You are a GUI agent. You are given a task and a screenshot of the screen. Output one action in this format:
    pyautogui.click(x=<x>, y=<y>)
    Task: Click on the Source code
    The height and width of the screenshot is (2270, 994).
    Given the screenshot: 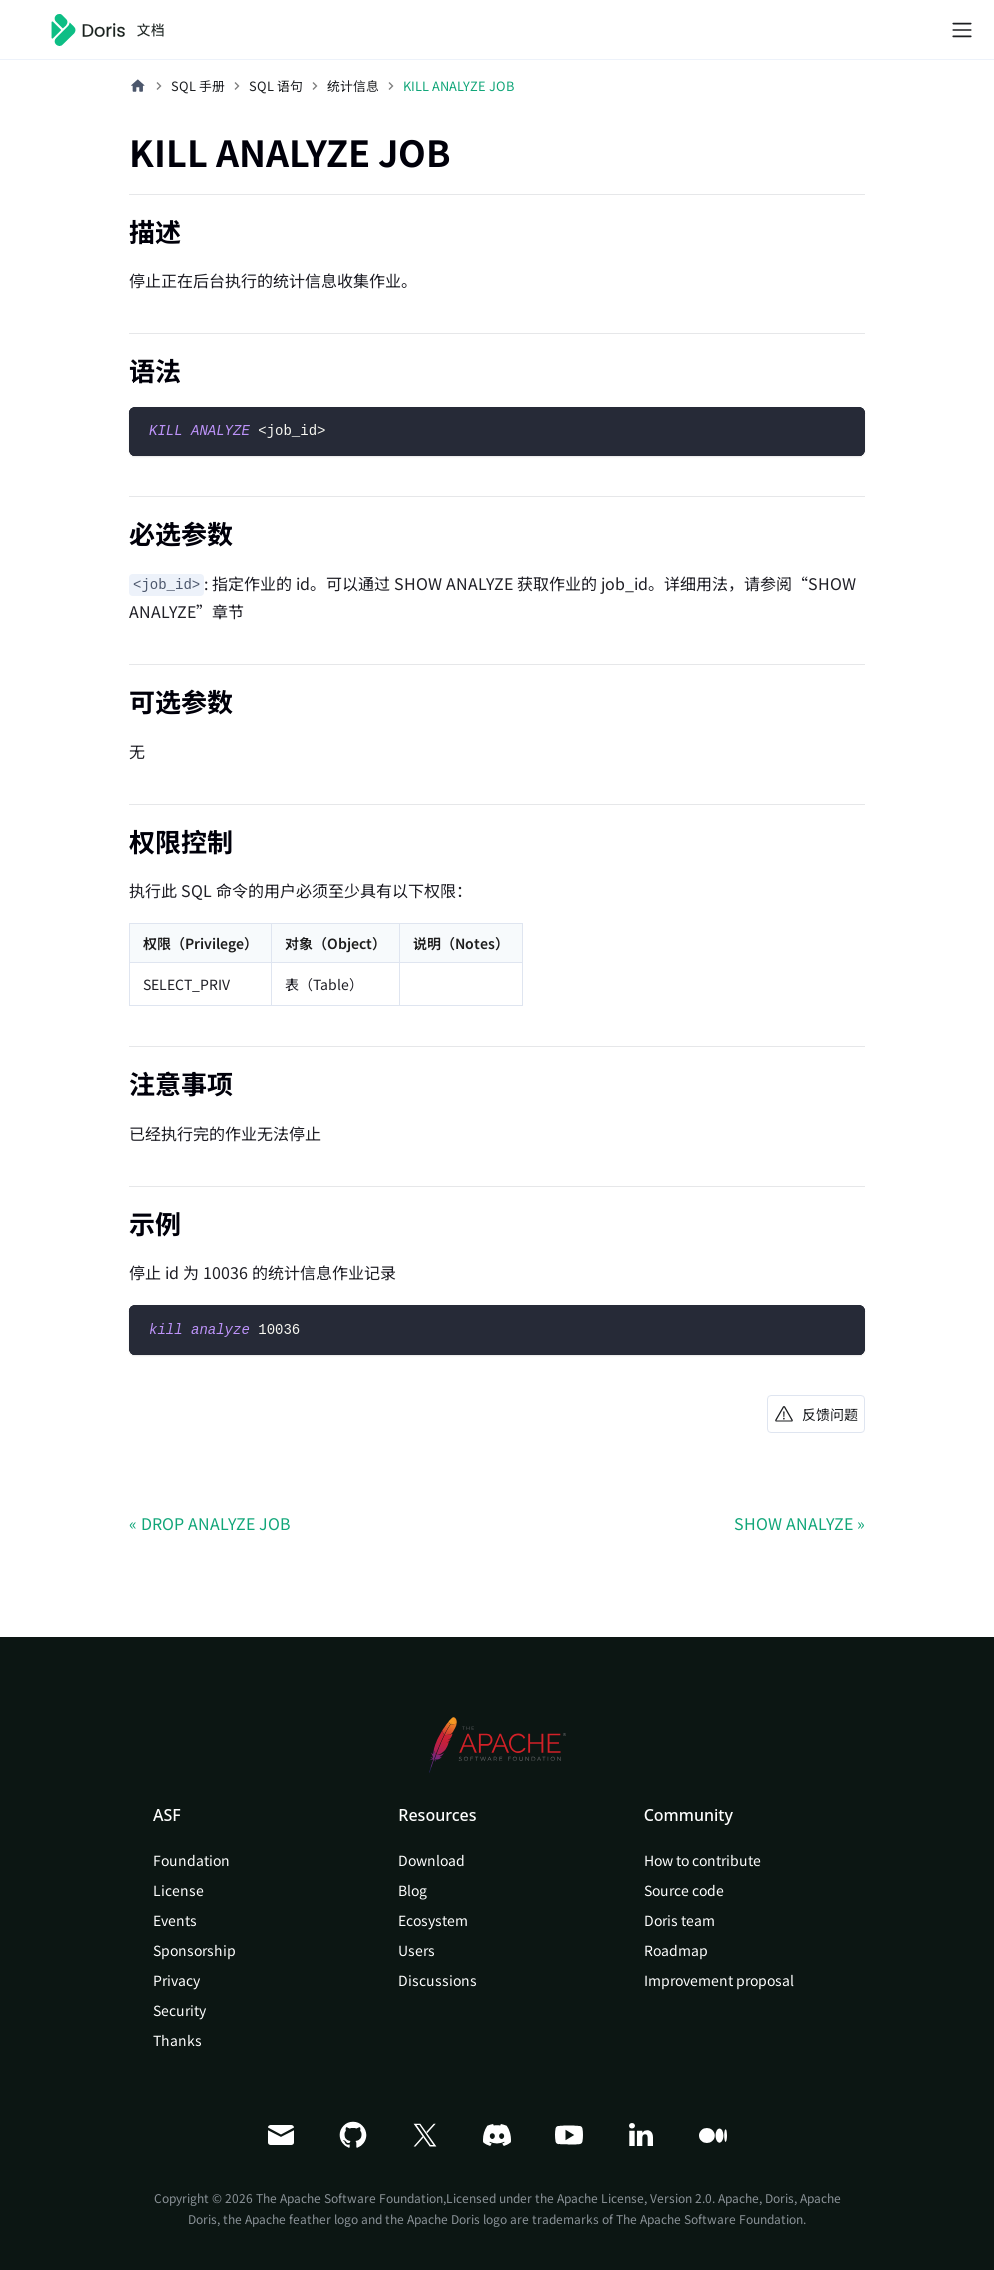 What is the action you would take?
    pyautogui.click(x=684, y=1890)
    